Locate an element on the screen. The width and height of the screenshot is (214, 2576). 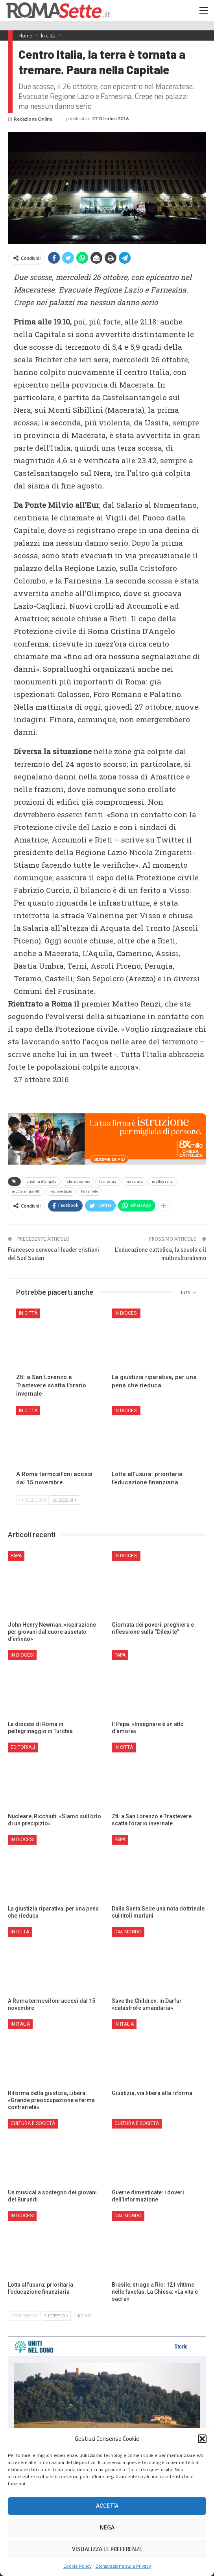
Successivi is located at coordinates (64, 1500).